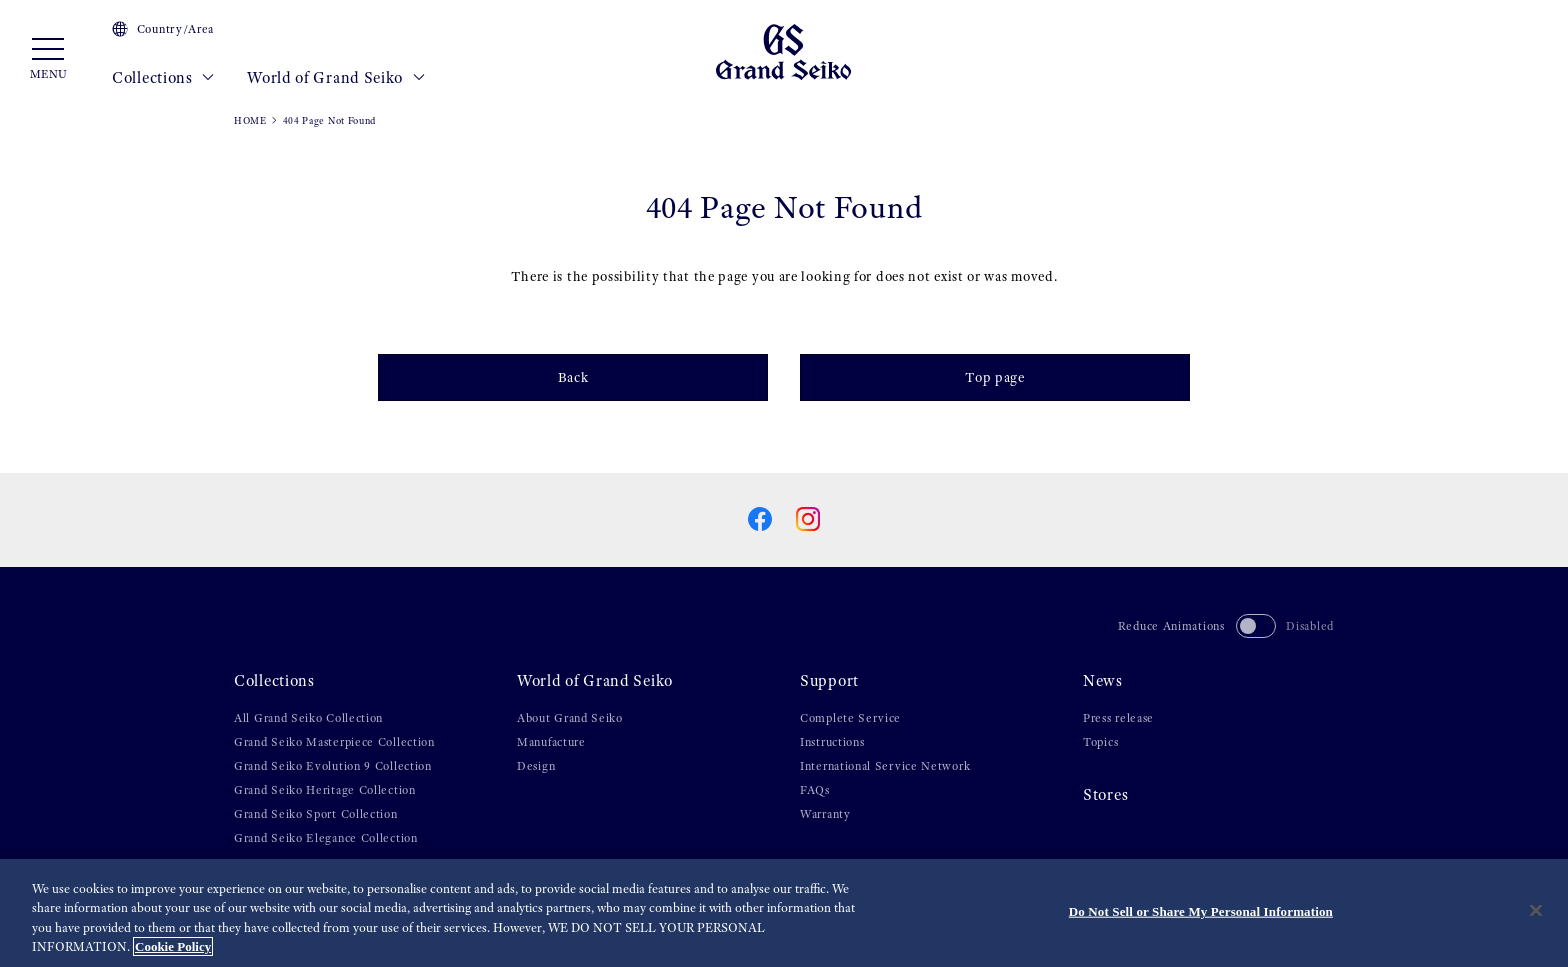  What do you see at coordinates (536, 766) in the screenshot?
I see `Design` at bounding box center [536, 766].